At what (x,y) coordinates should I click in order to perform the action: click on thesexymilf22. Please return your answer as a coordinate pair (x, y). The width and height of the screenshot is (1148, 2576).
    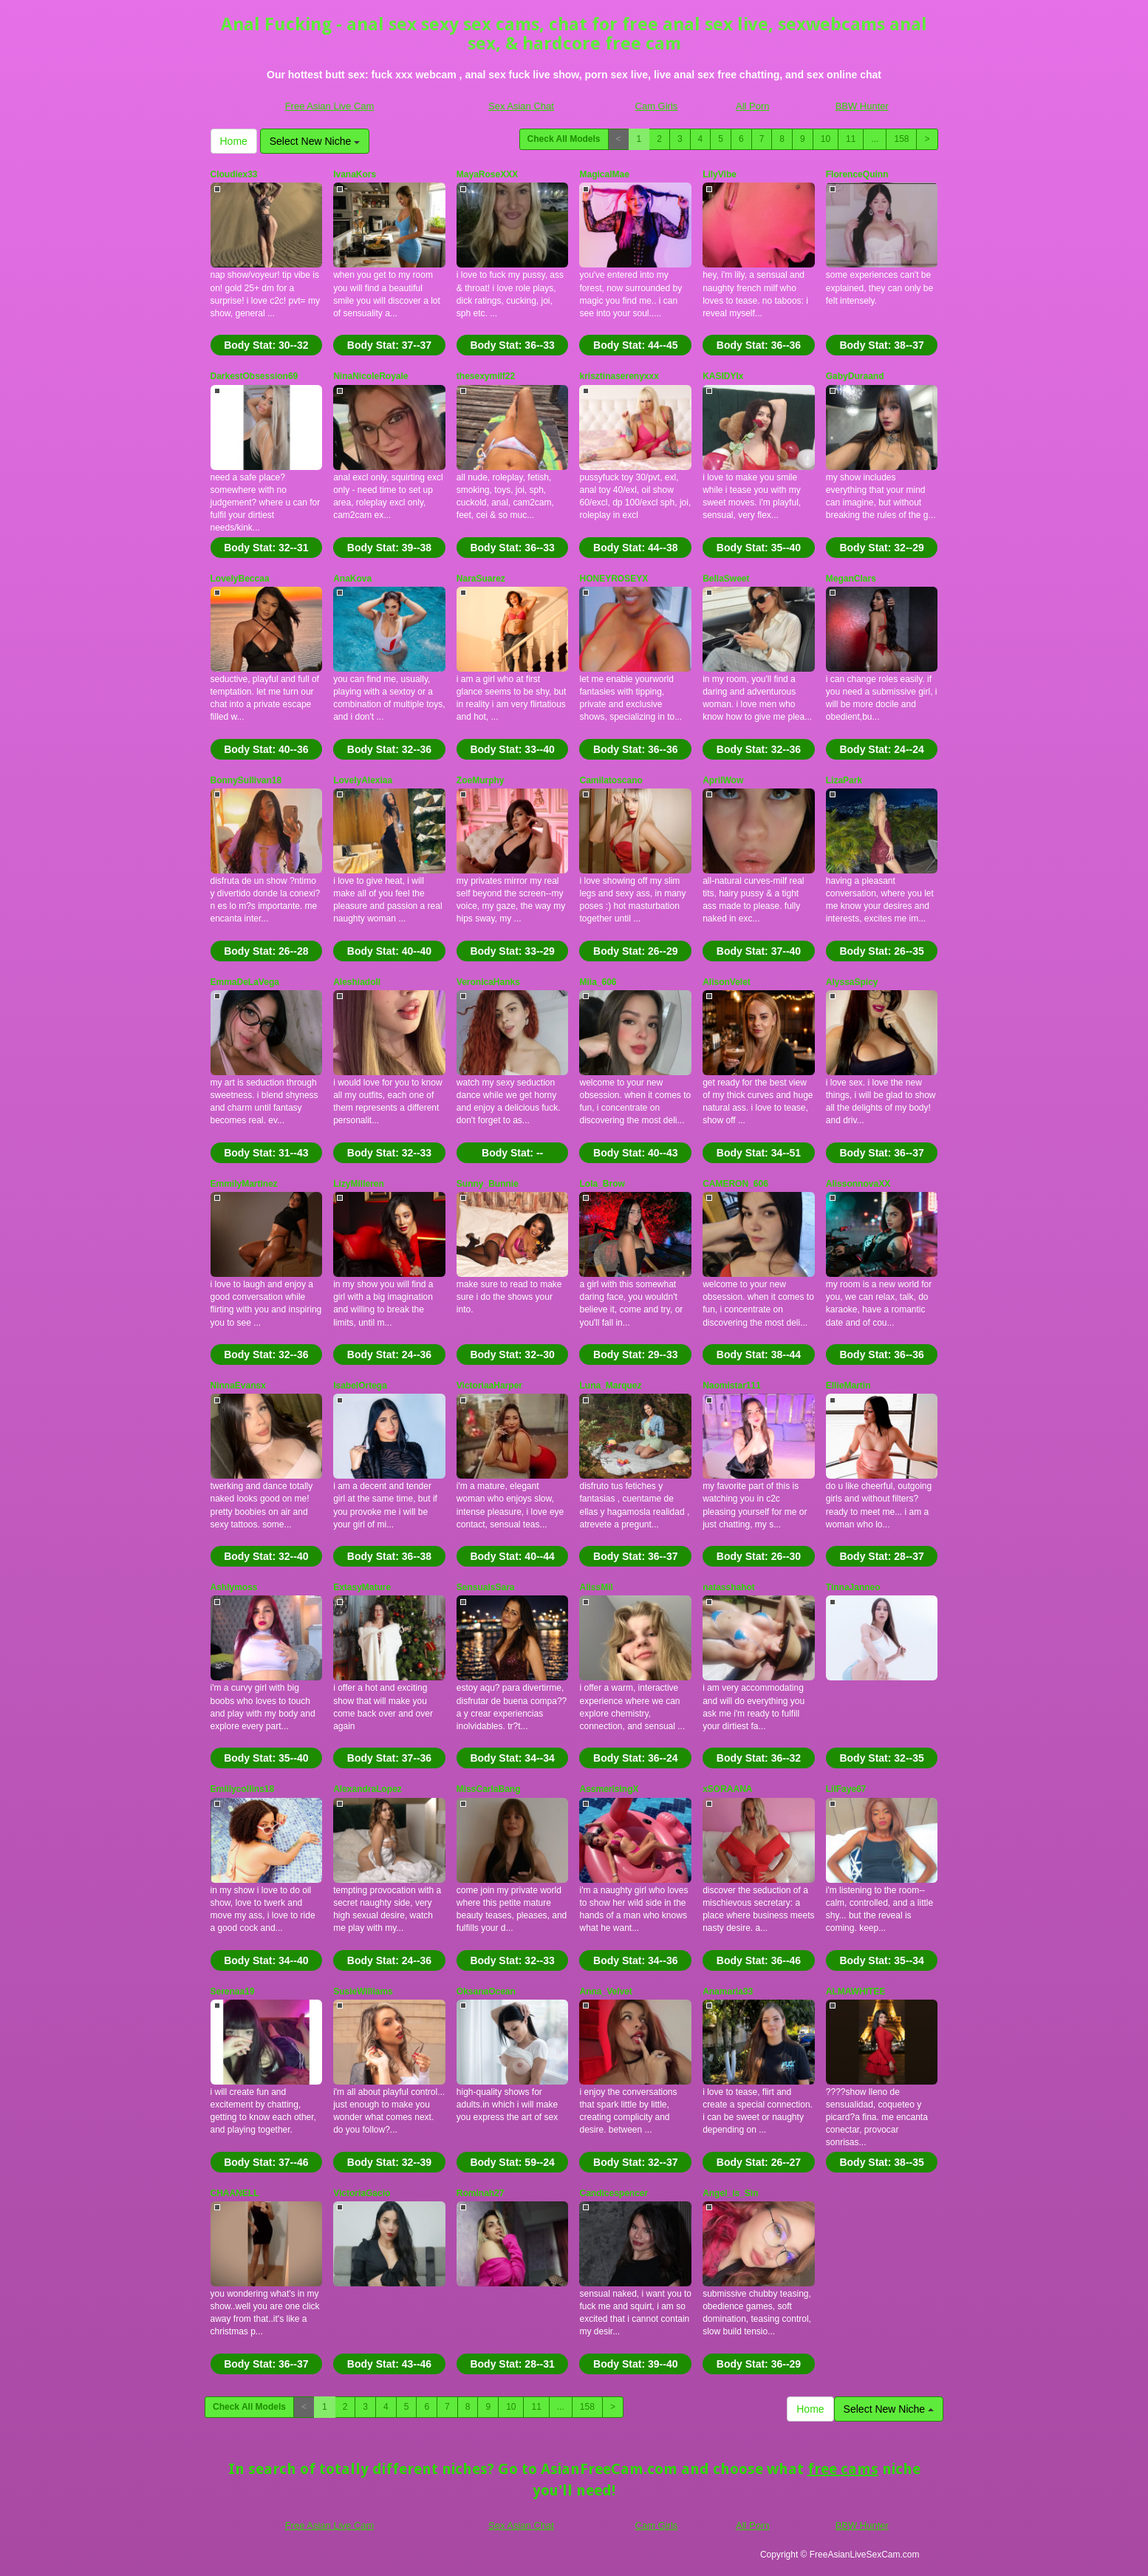
    Looking at the image, I should click on (486, 376).